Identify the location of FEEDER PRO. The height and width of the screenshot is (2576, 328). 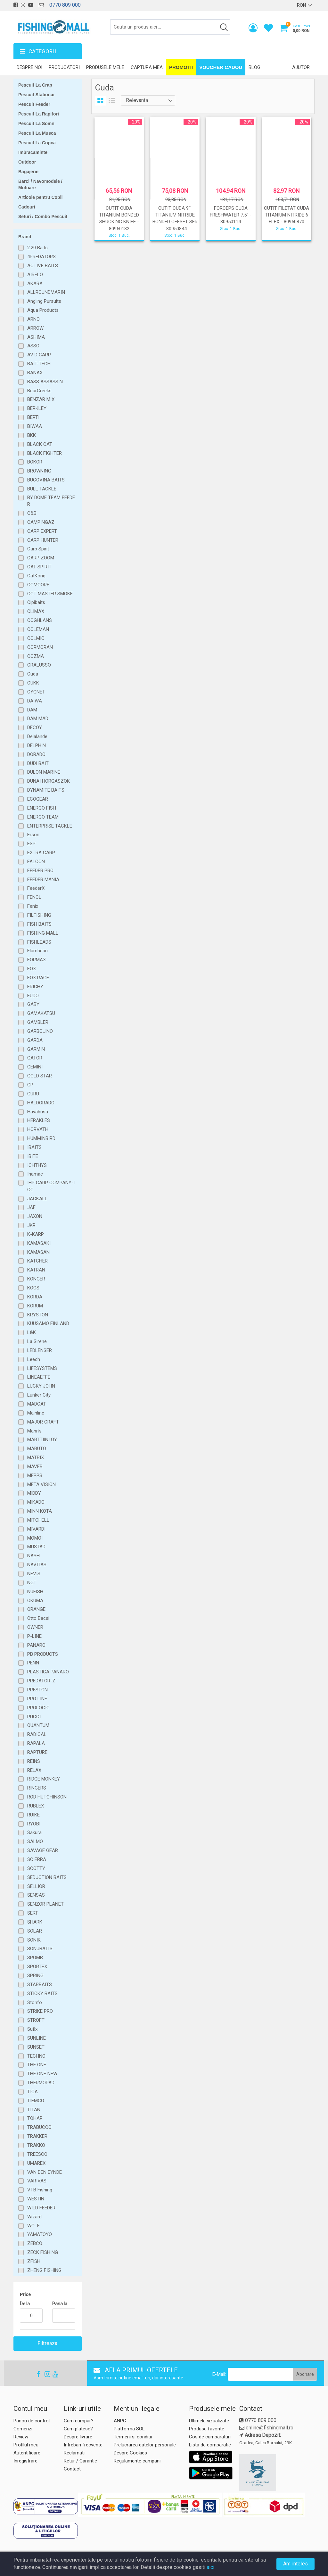
(40, 870).